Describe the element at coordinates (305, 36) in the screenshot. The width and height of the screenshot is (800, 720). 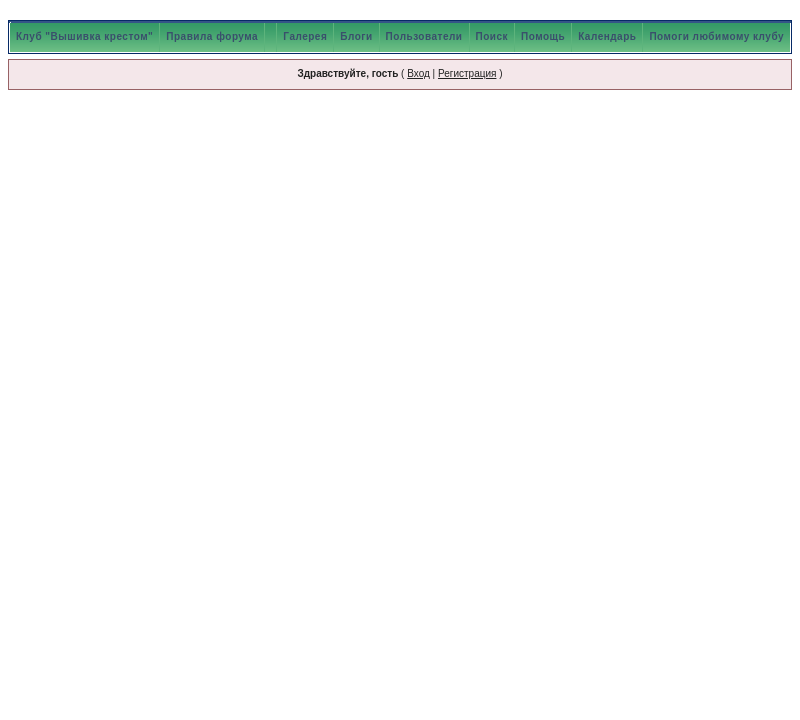
I see `Галерея` at that location.